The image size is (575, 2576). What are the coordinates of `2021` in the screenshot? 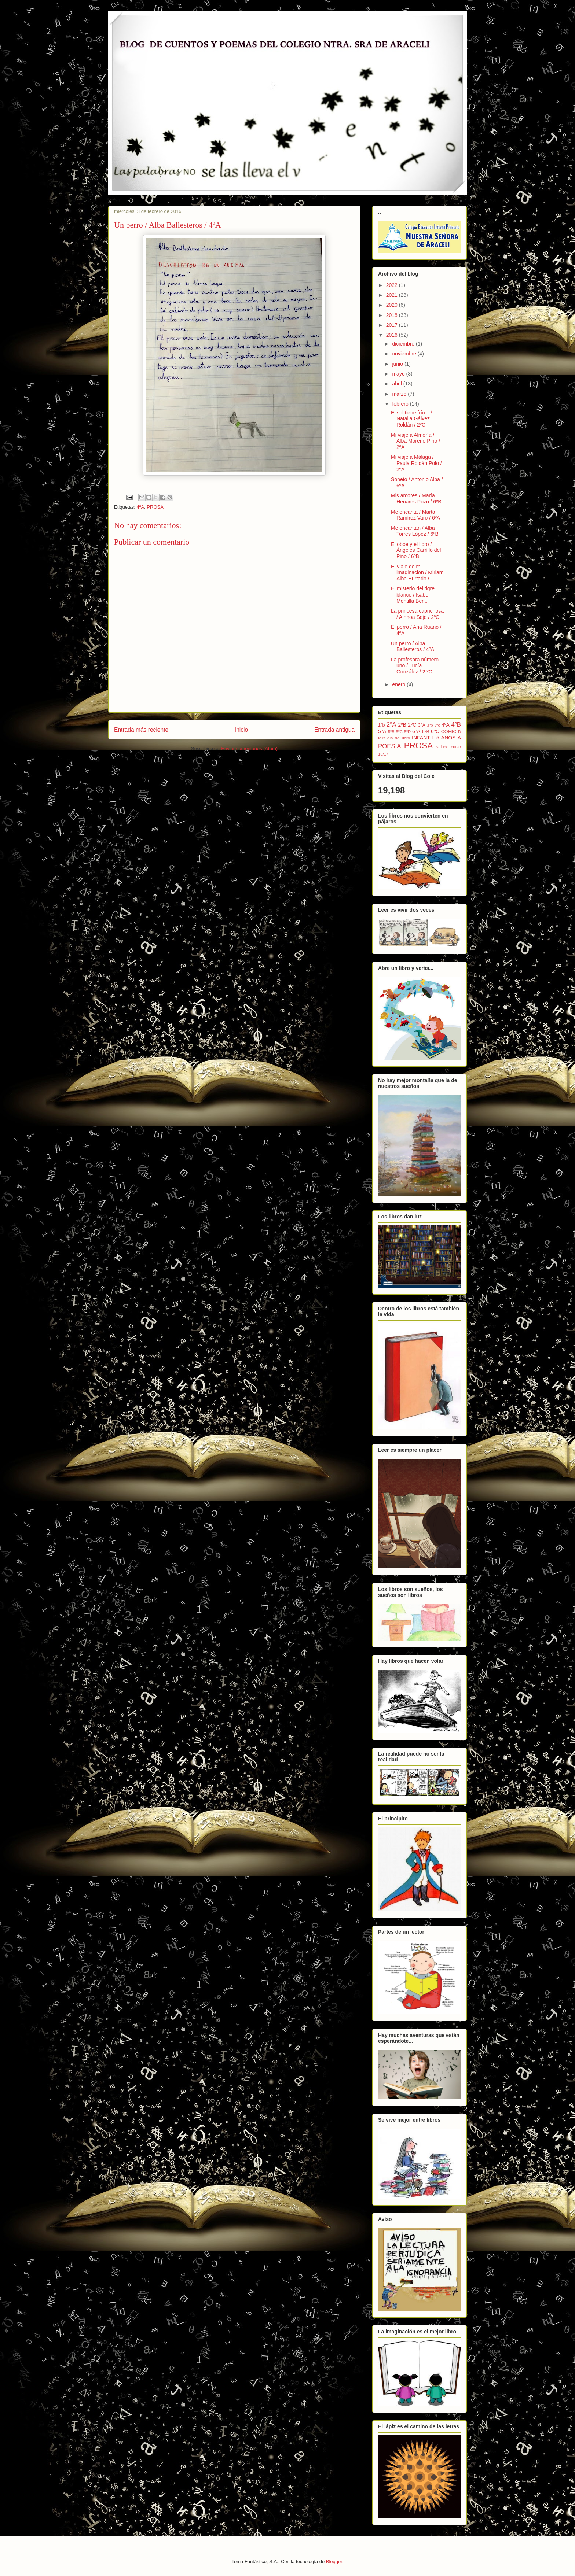 It's located at (392, 295).